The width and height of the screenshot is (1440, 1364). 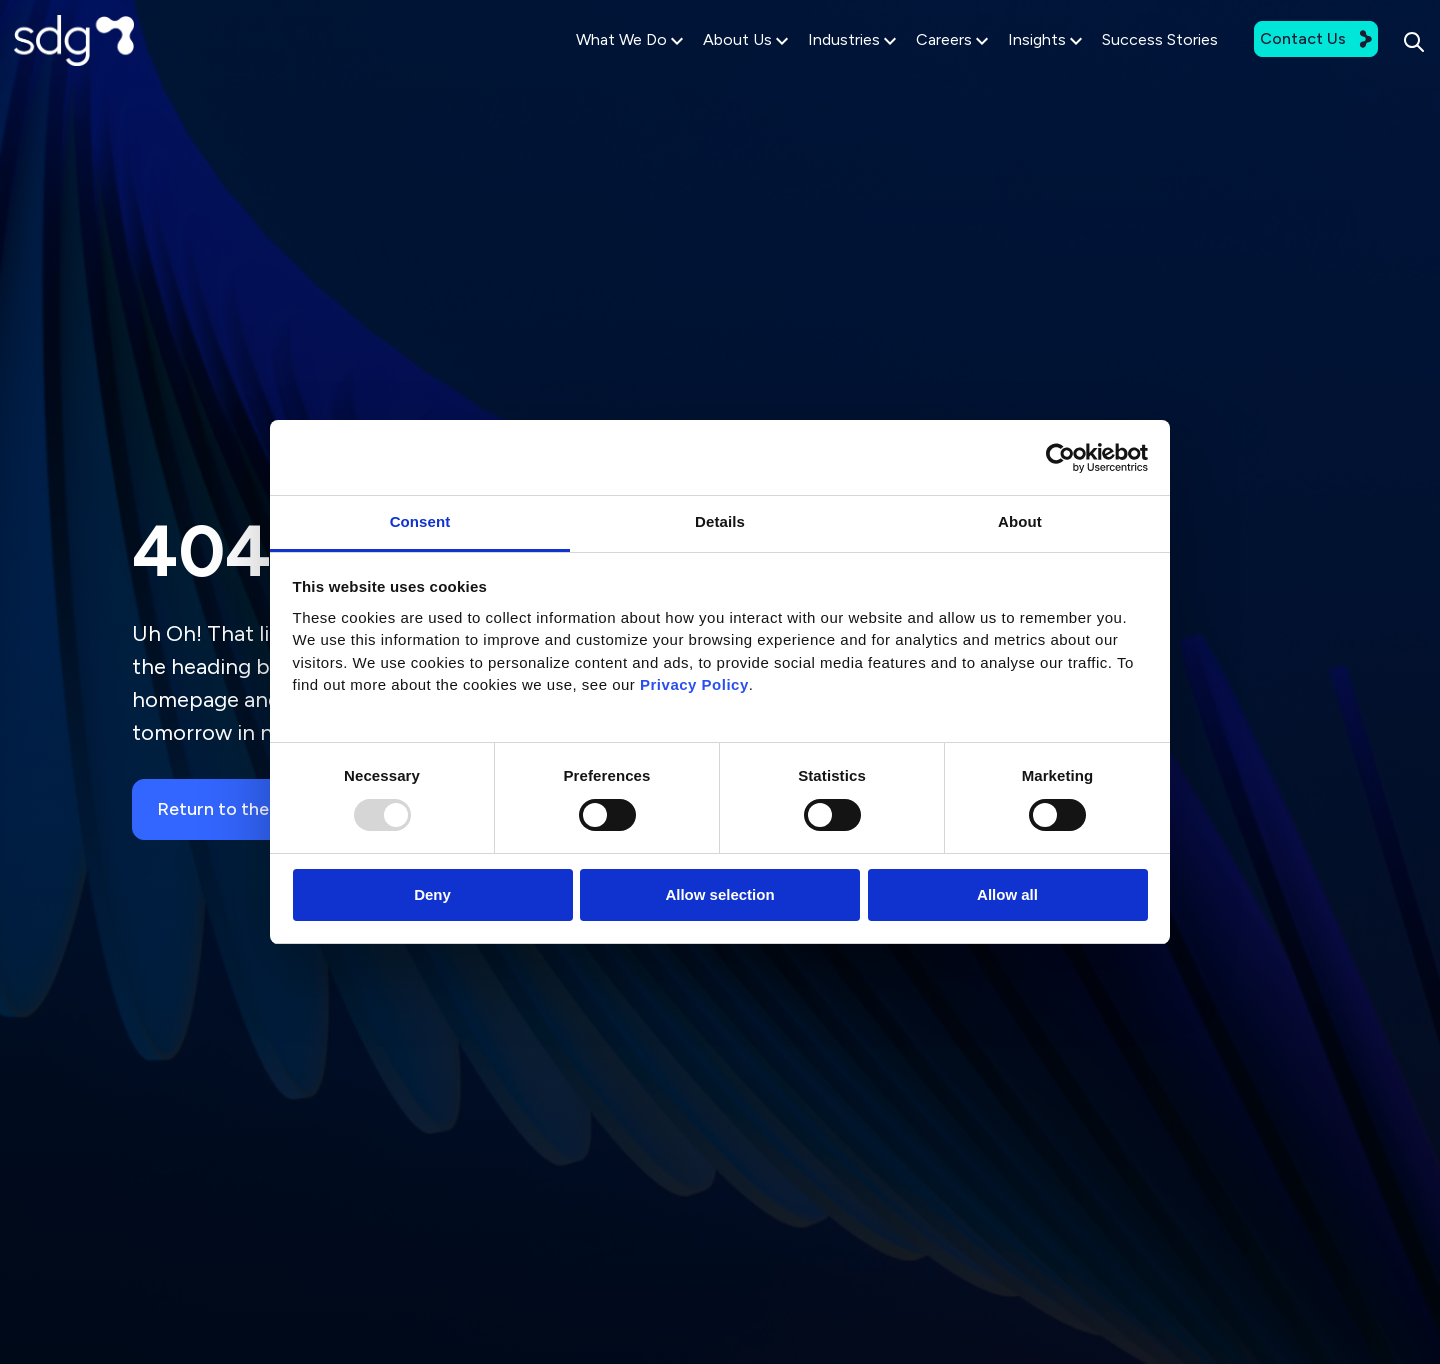 What do you see at coordinates (1007, 894) in the screenshot?
I see `Allow all` at bounding box center [1007, 894].